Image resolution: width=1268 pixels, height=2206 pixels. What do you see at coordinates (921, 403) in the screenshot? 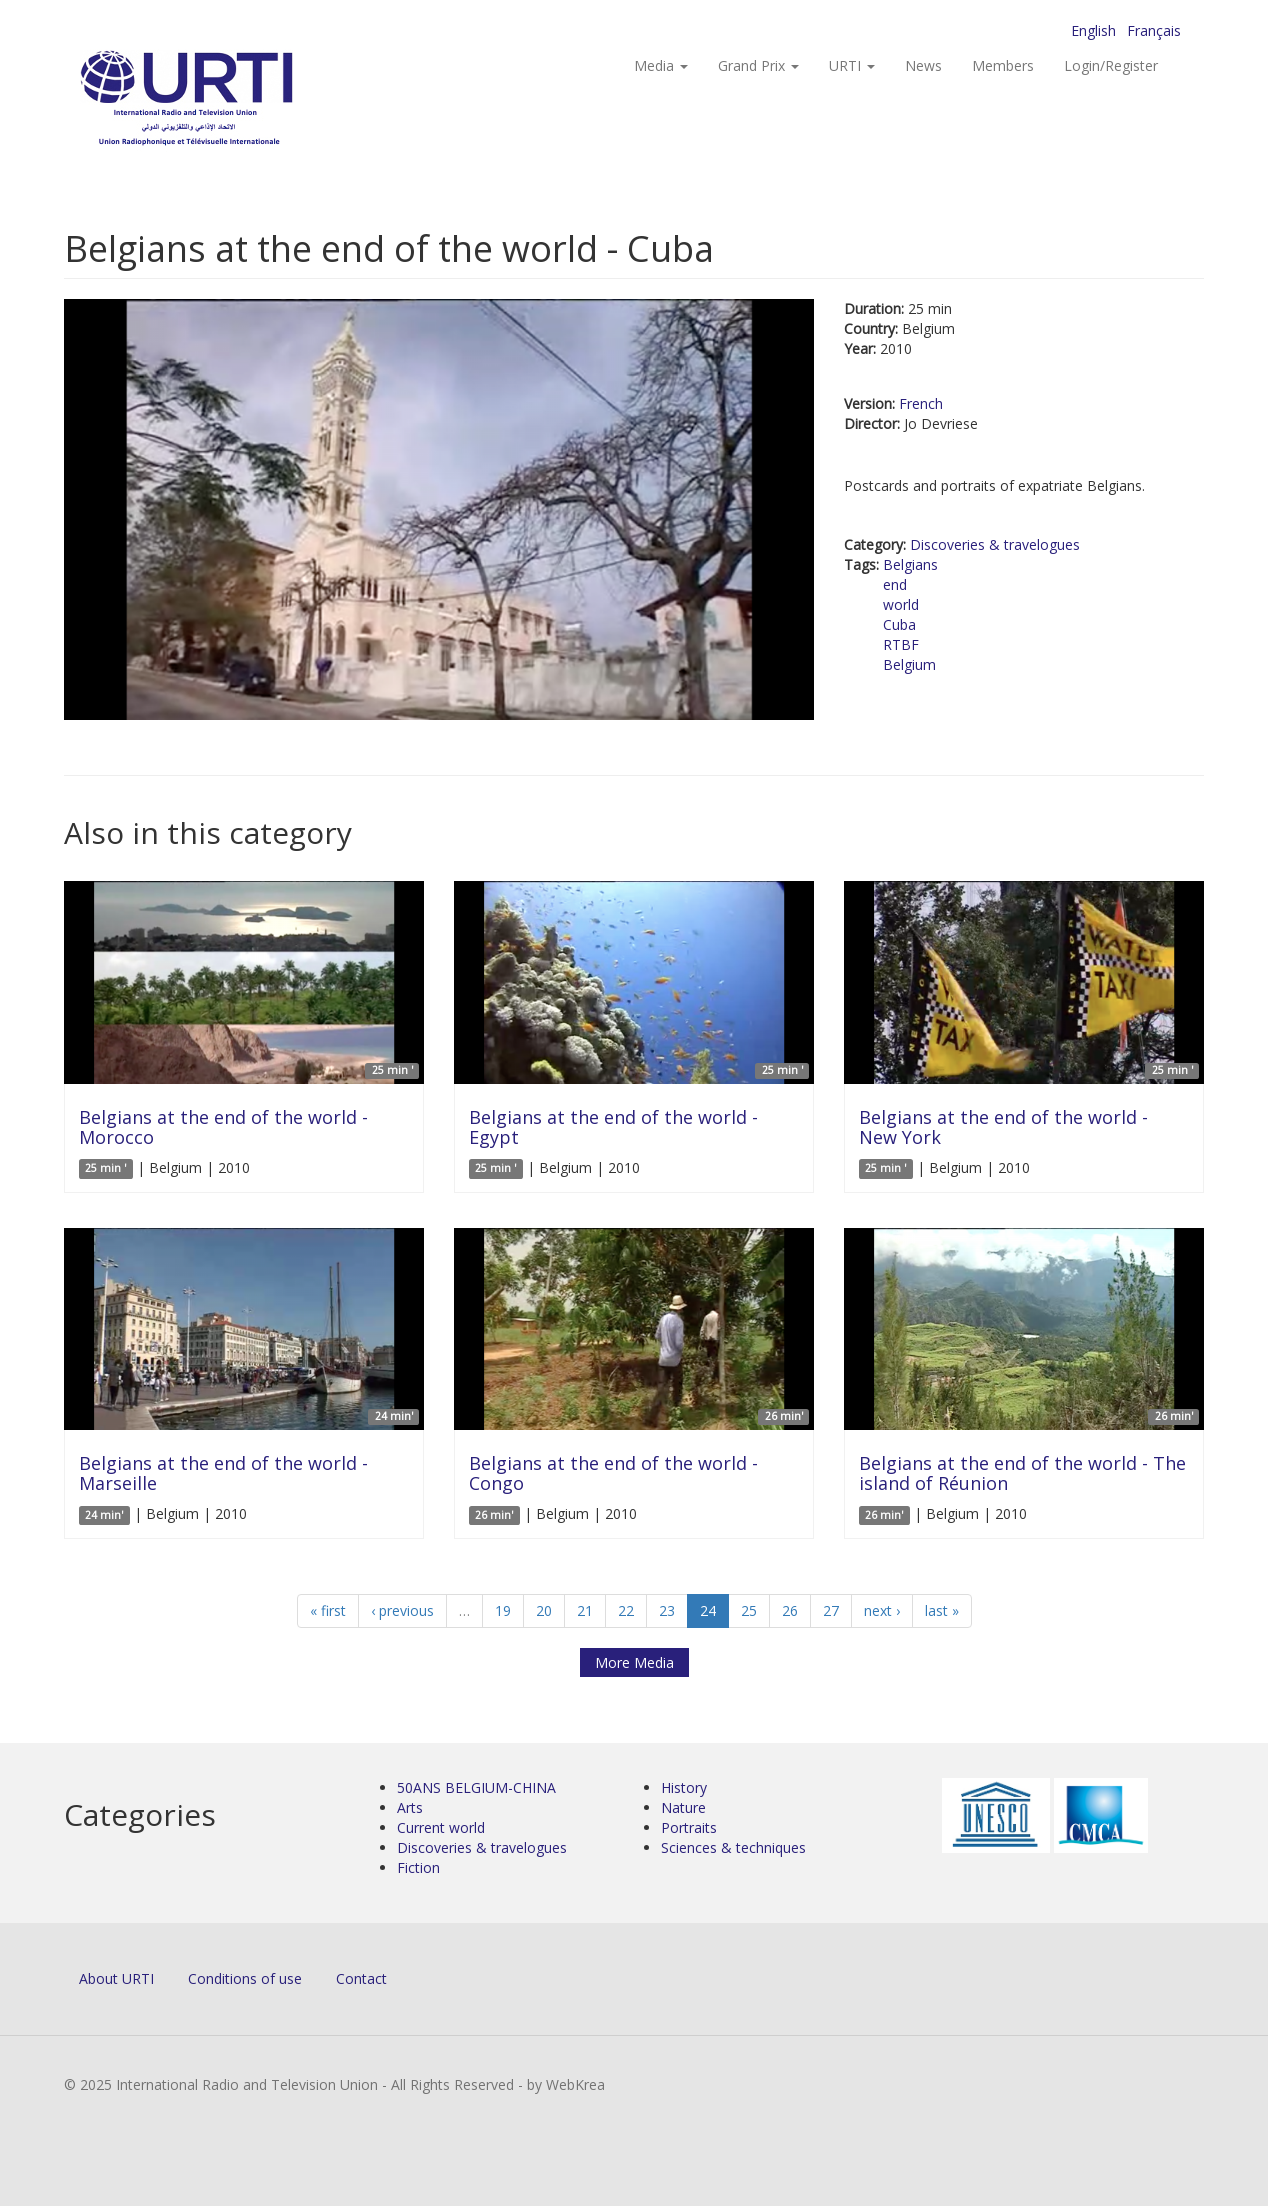
I see `French` at bounding box center [921, 403].